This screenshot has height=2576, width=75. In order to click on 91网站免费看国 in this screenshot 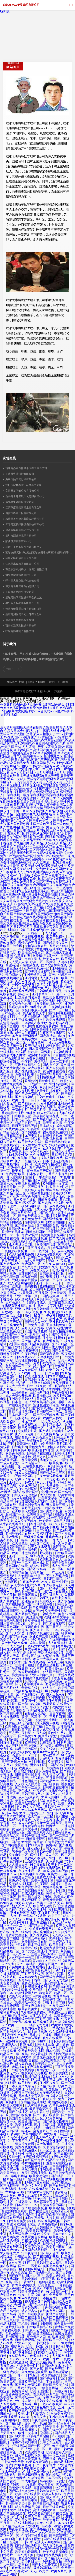, I will do `click(11, 2160)`.